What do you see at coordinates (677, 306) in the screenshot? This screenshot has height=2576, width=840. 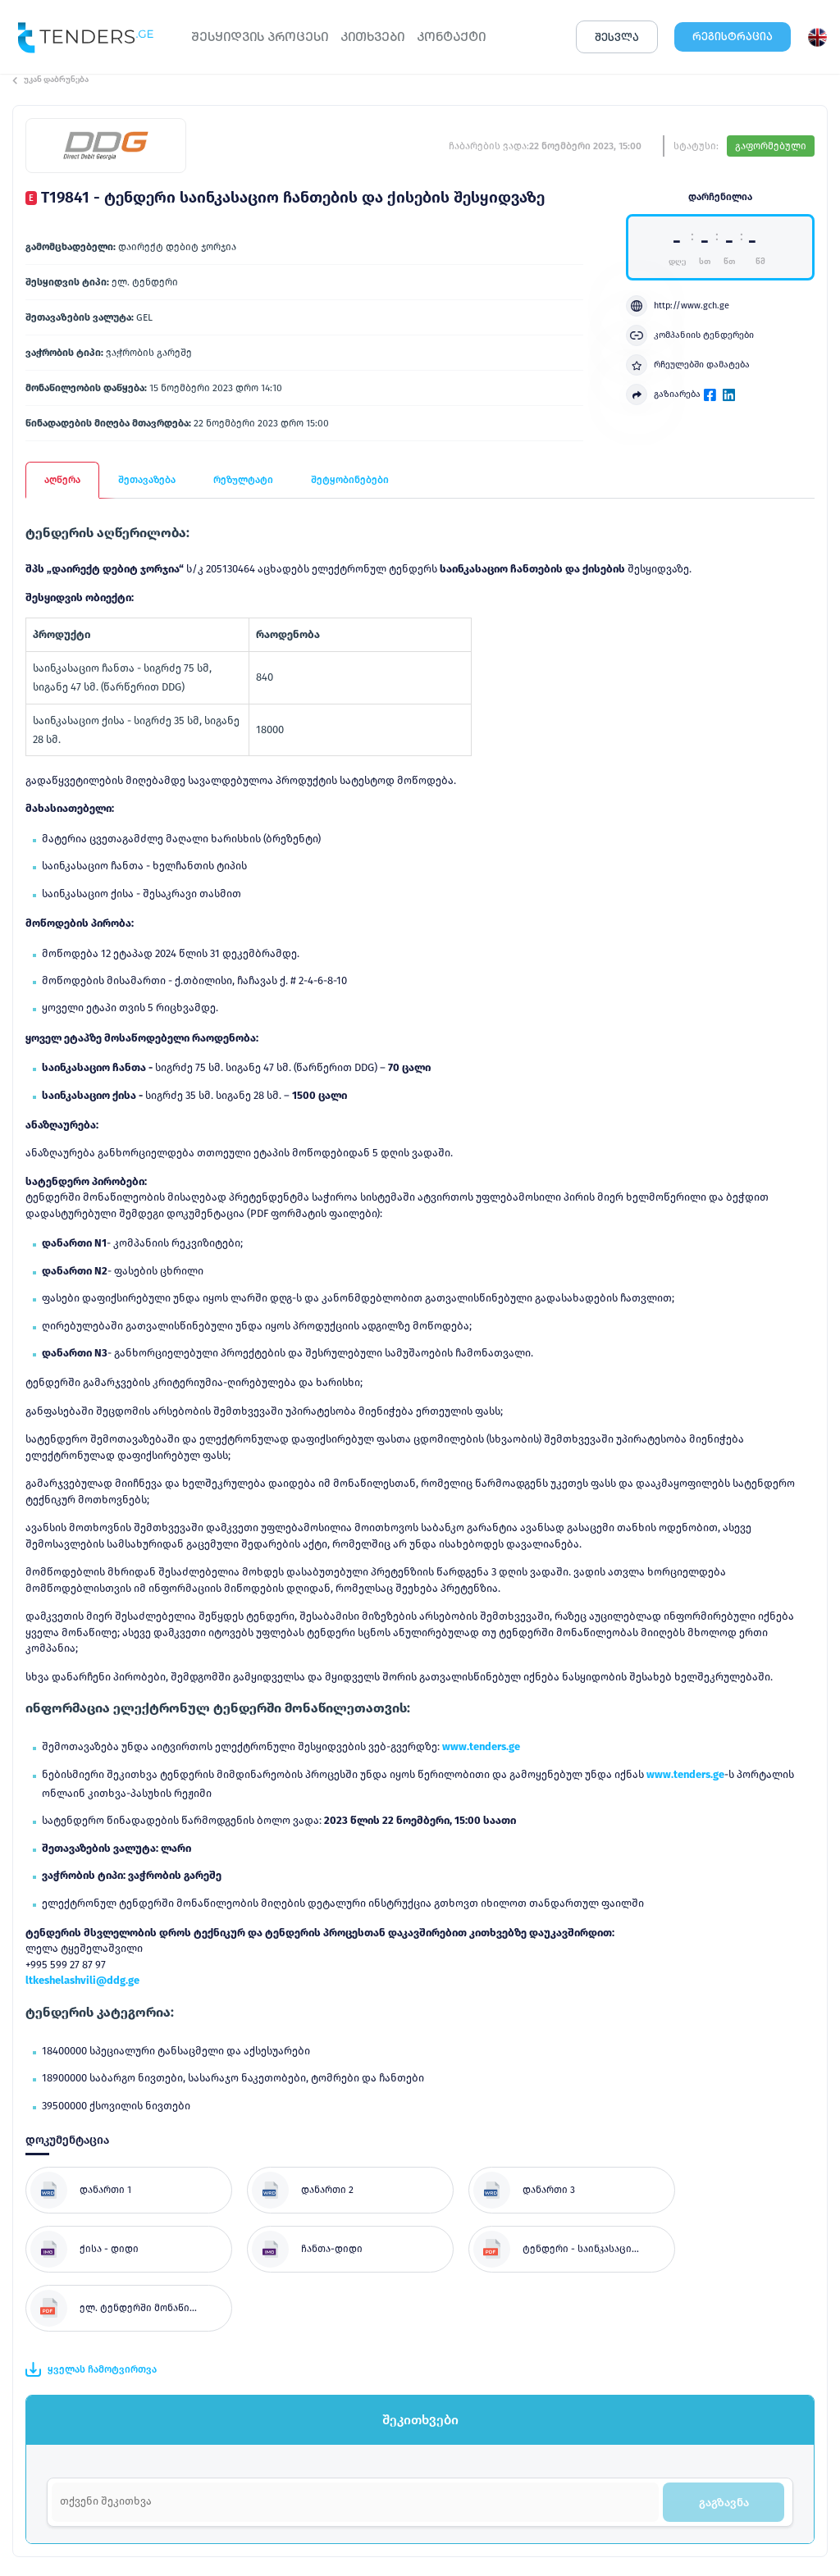 I see `http://www.gch.ge` at bounding box center [677, 306].